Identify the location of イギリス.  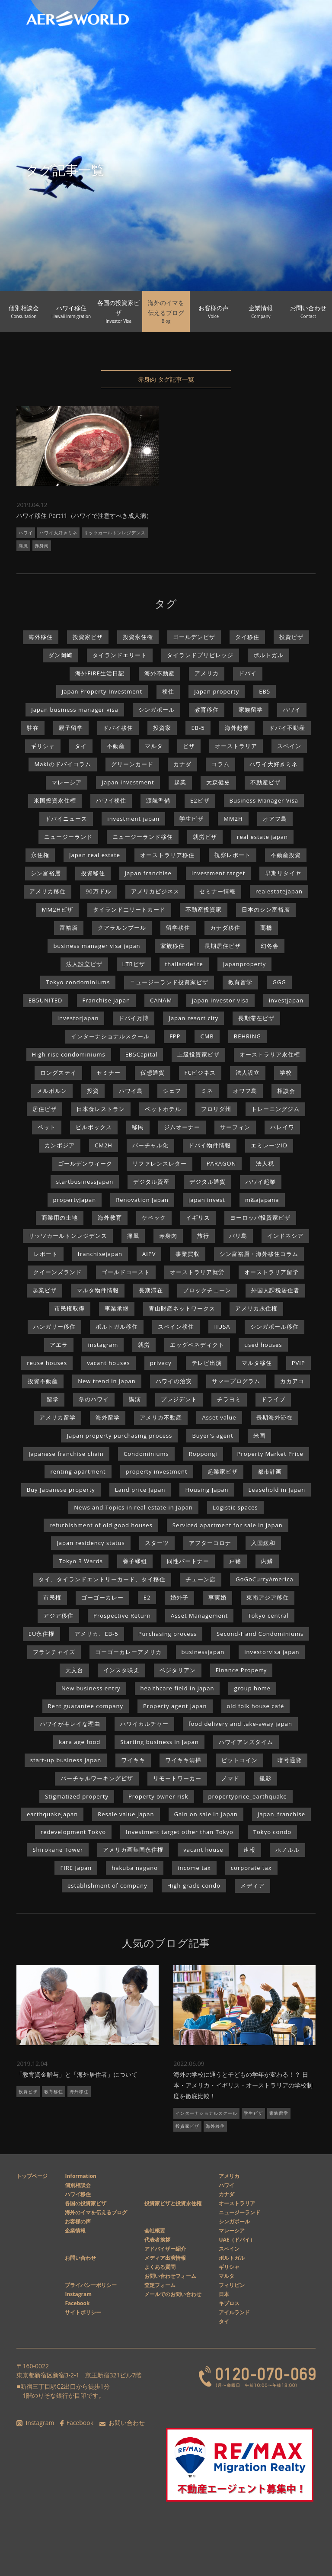
(198, 1217).